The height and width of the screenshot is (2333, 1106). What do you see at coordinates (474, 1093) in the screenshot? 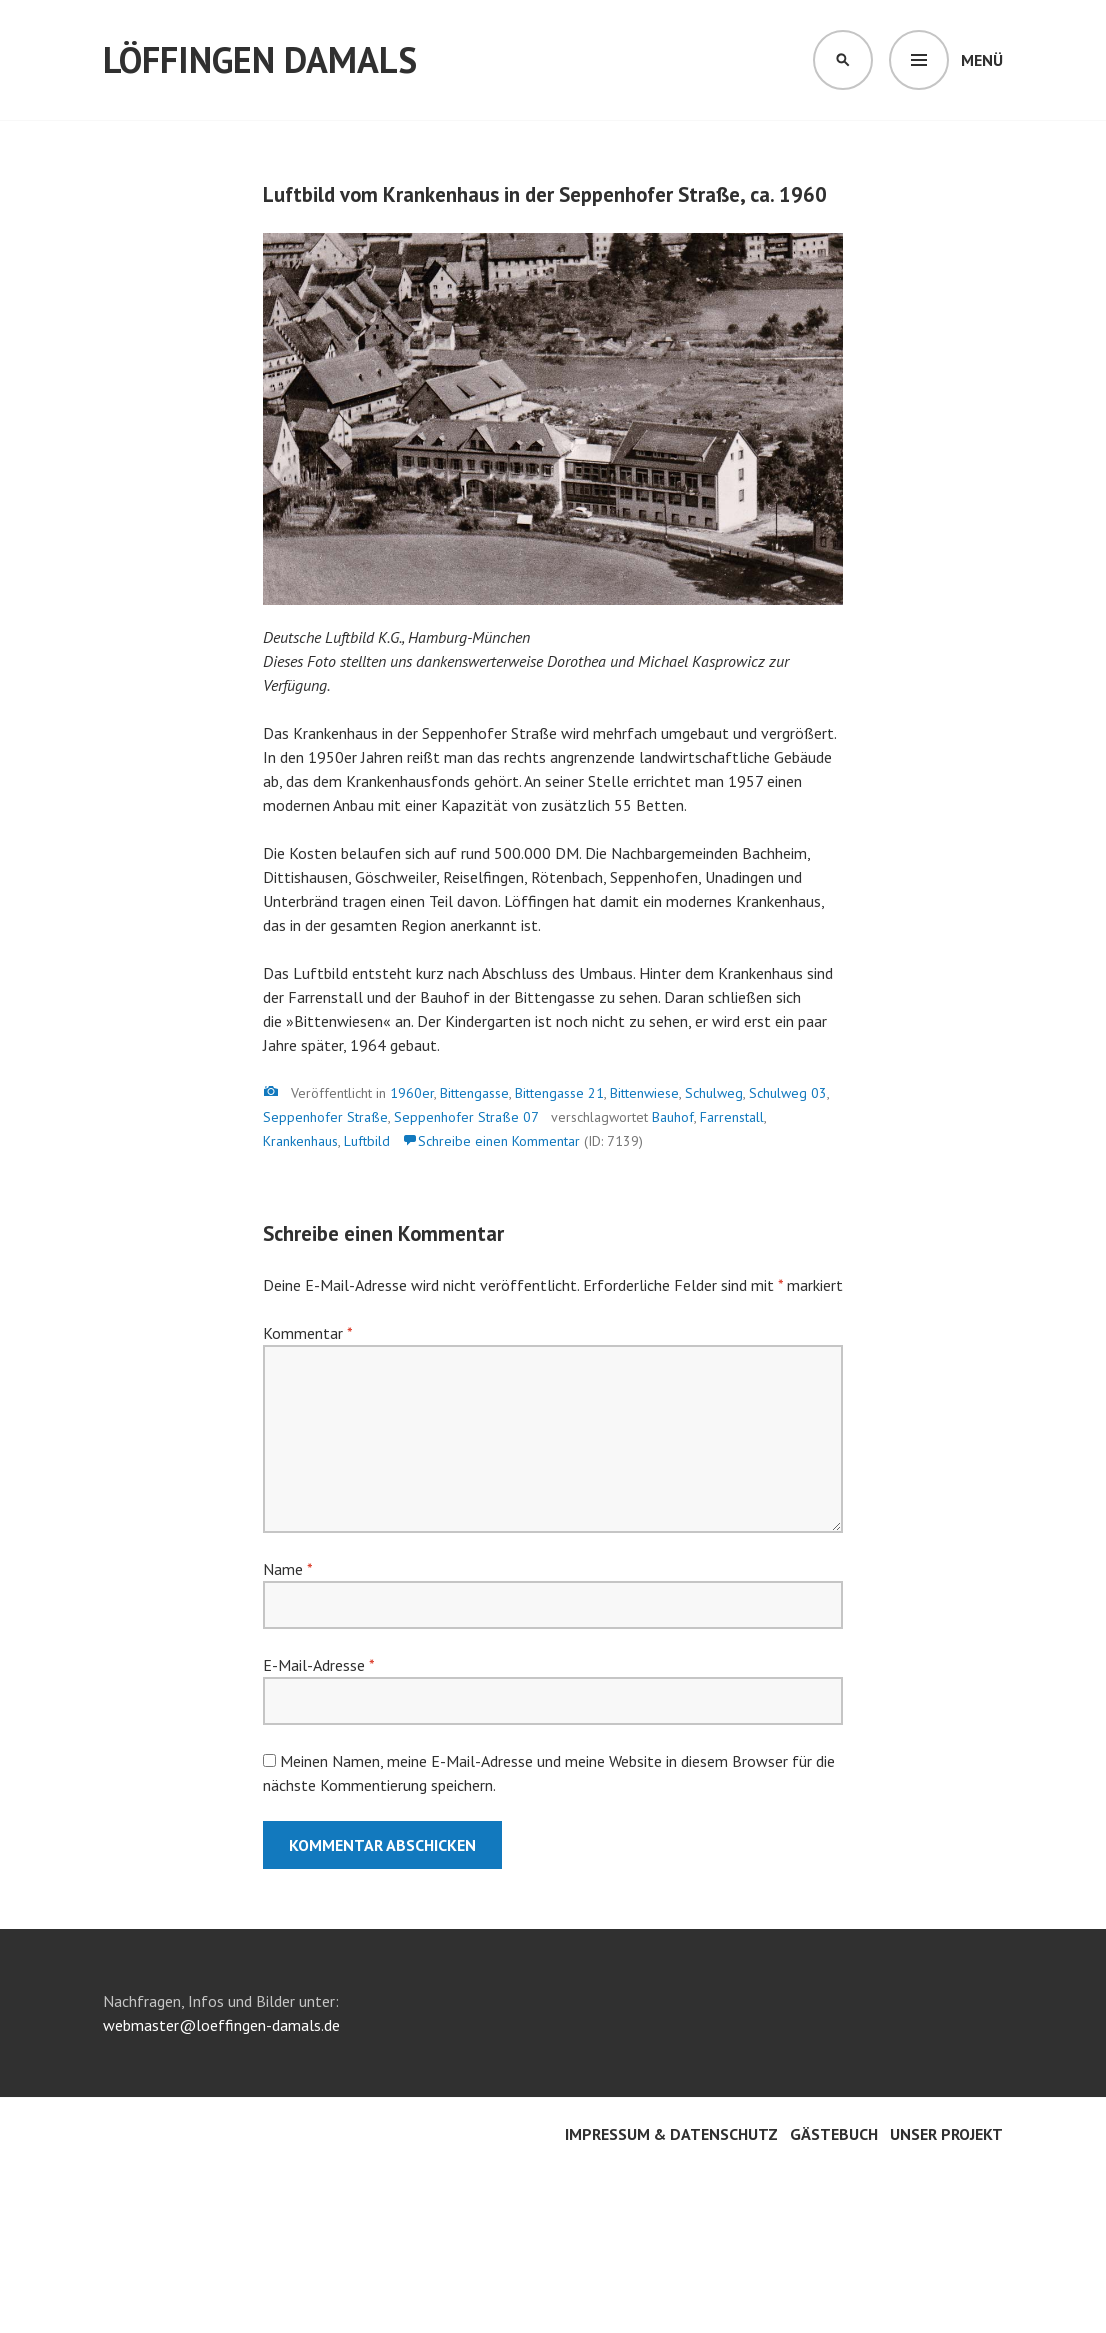
I see `Bittengasse` at bounding box center [474, 1093].